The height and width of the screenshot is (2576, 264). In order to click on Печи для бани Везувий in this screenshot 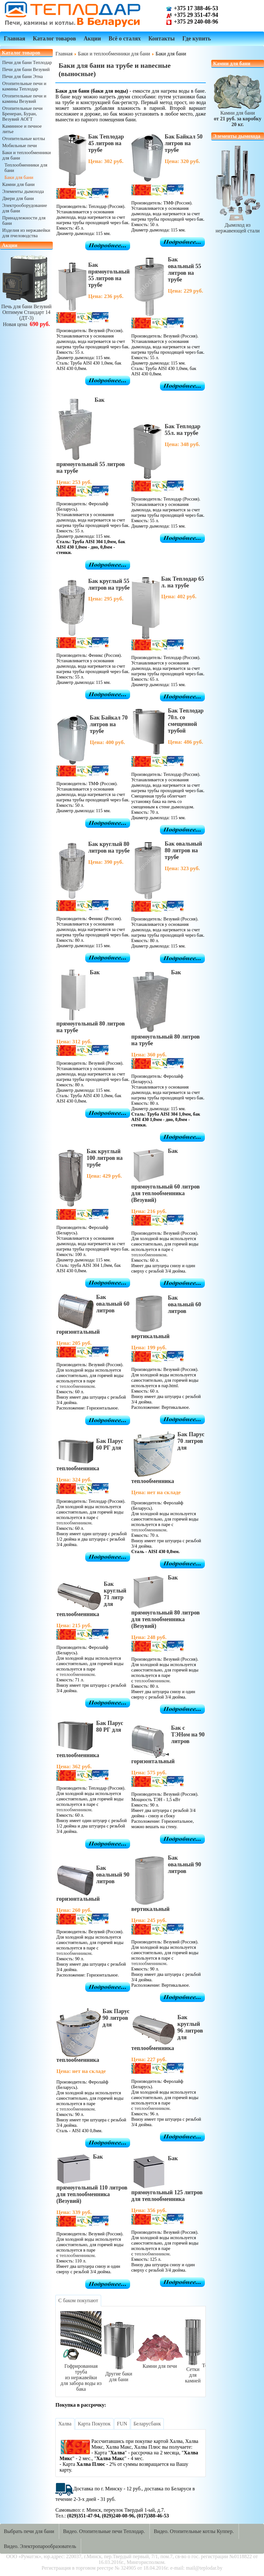, I will do `click(26, 69)`.